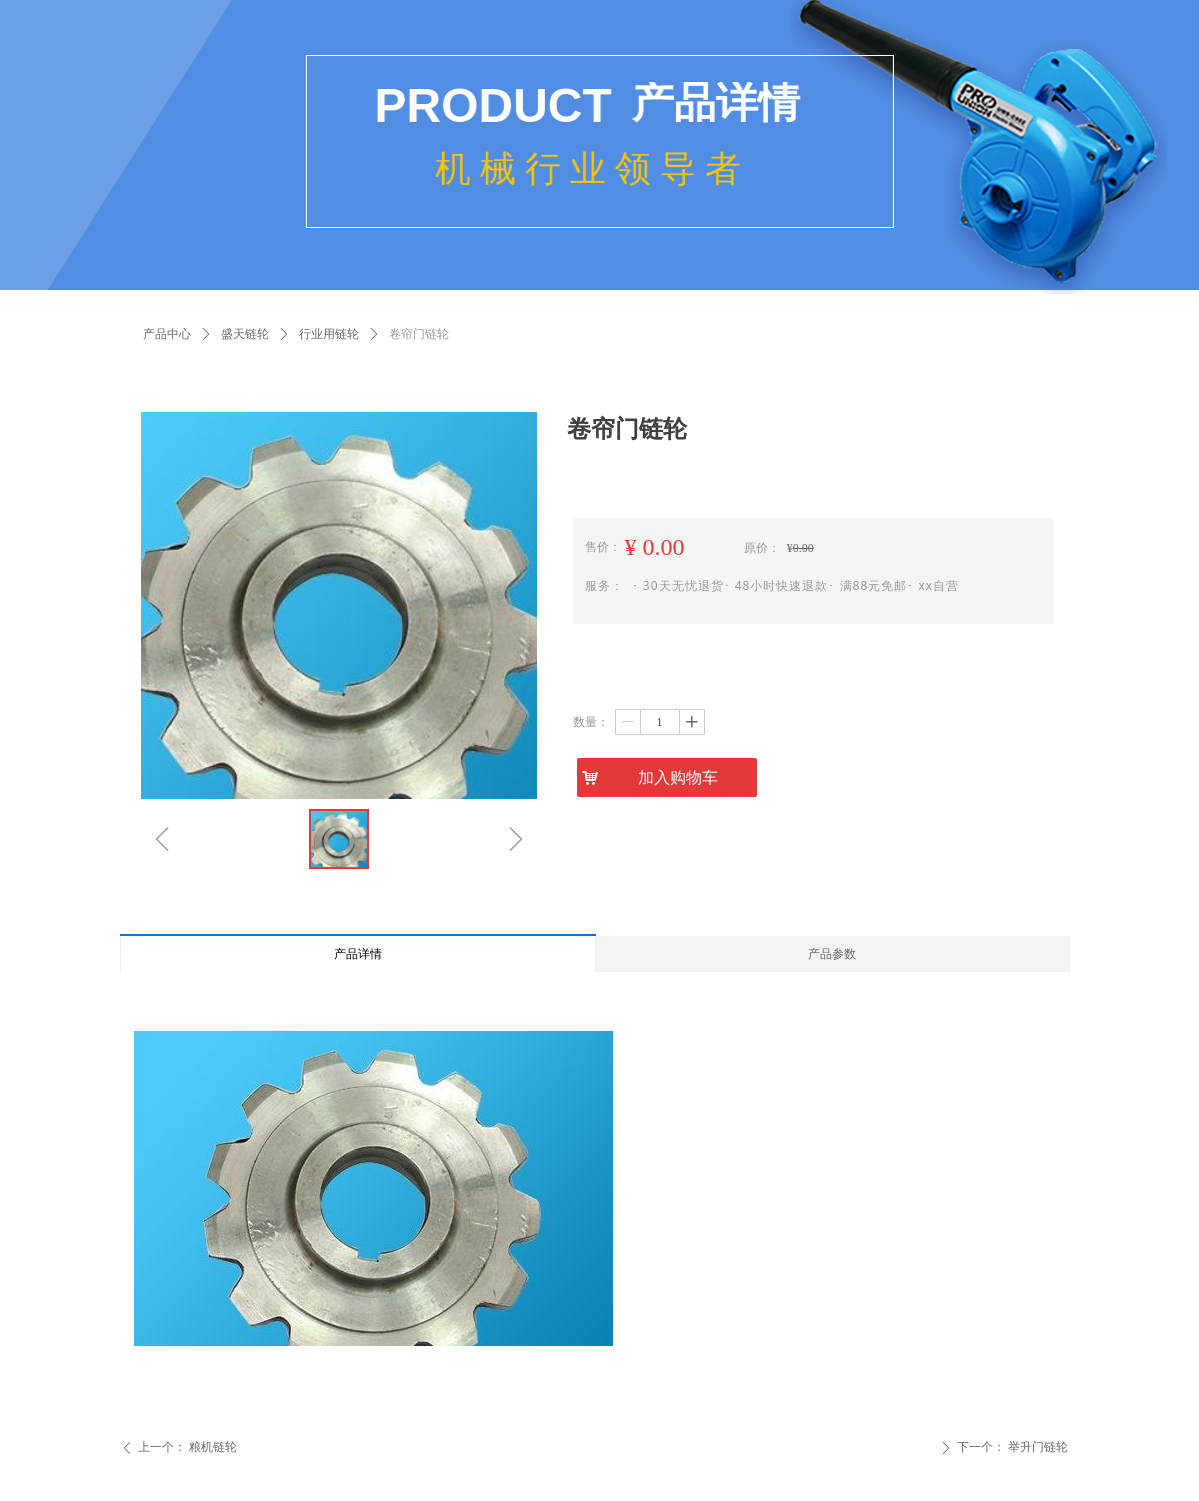  I want to click on 行业用链轮, so click(329, 334).